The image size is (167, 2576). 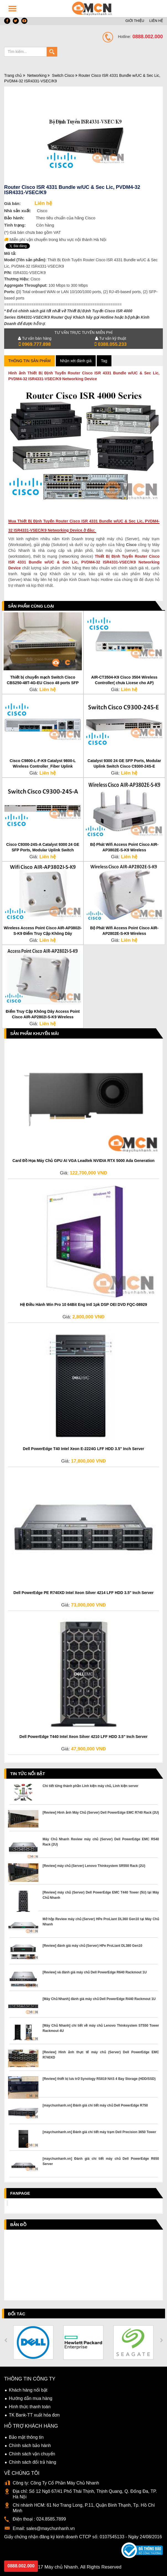 What do you see at coordinates (30, 2406) in the screenshot?
I see `Hình thức thanh toán` at bounding box center [30, 2406].